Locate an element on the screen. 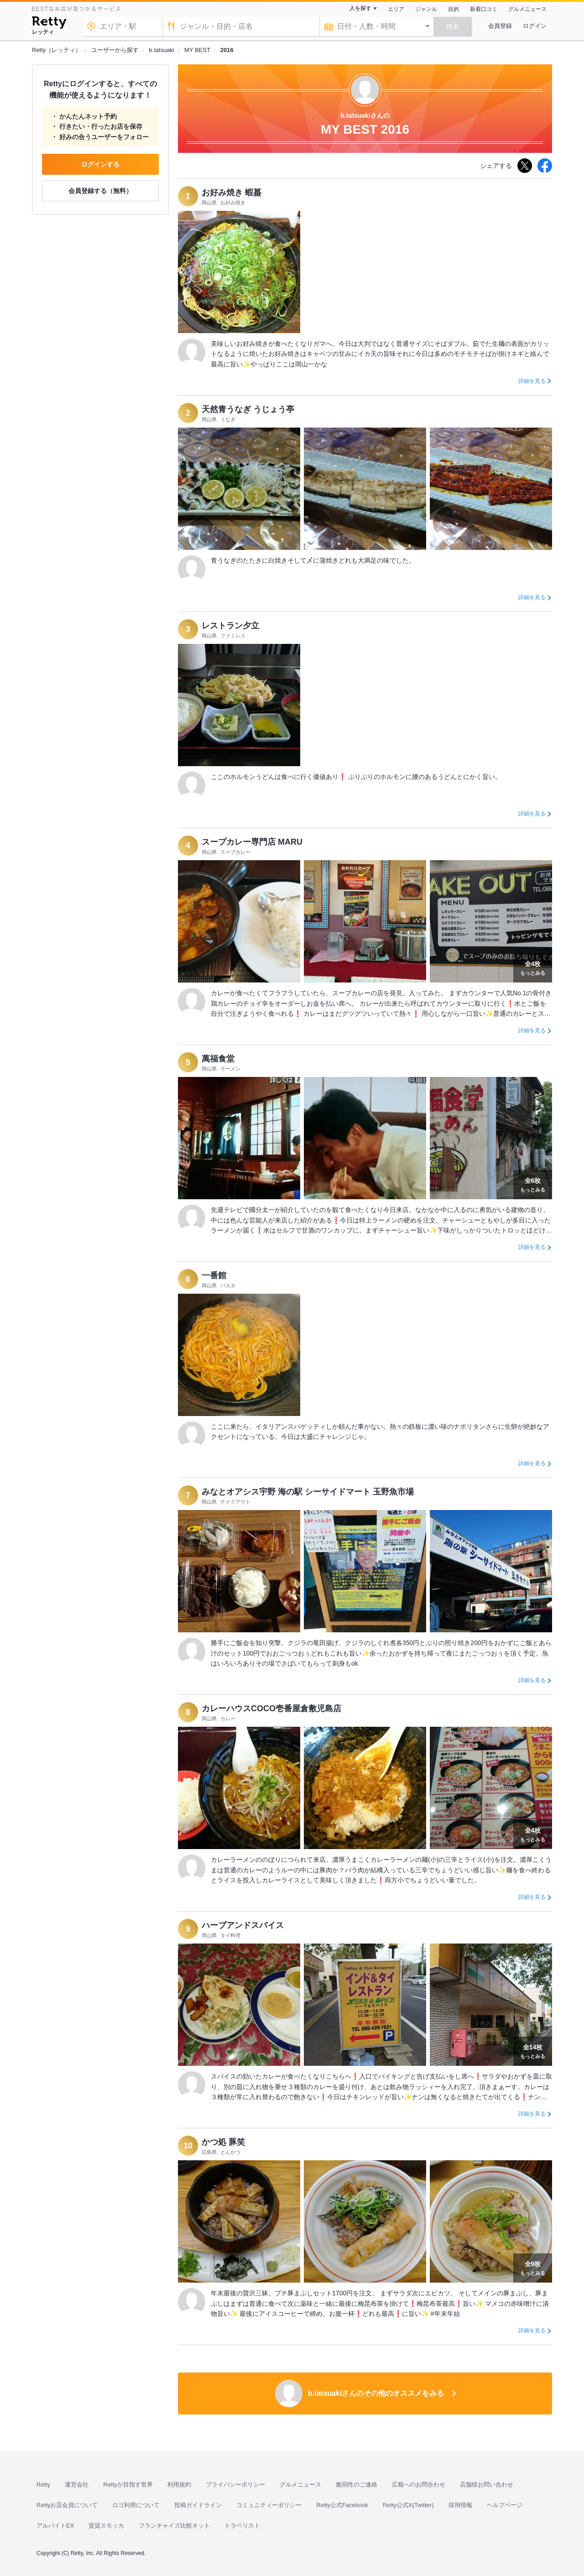  かつ処 豚笑 is located at coordinates (223, 2142).